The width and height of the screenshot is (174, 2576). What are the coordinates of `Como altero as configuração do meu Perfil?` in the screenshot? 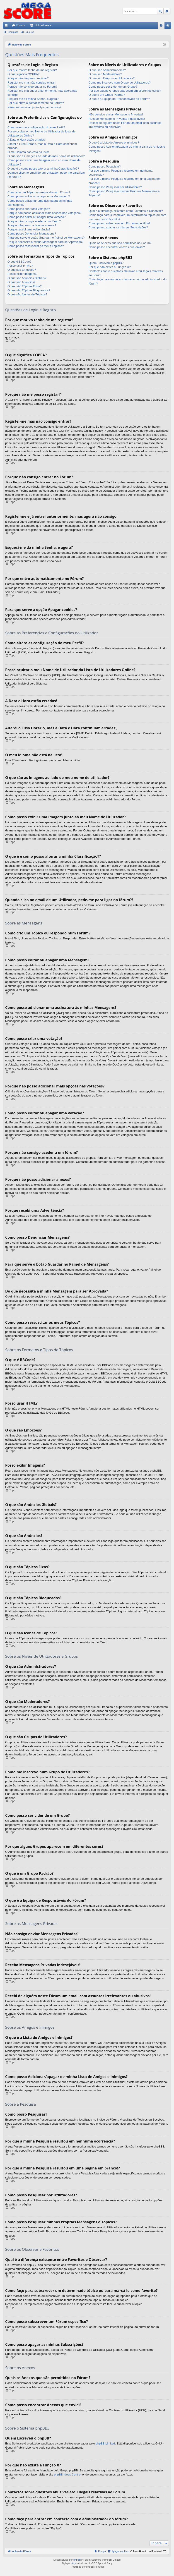 It's located at (36, 127).